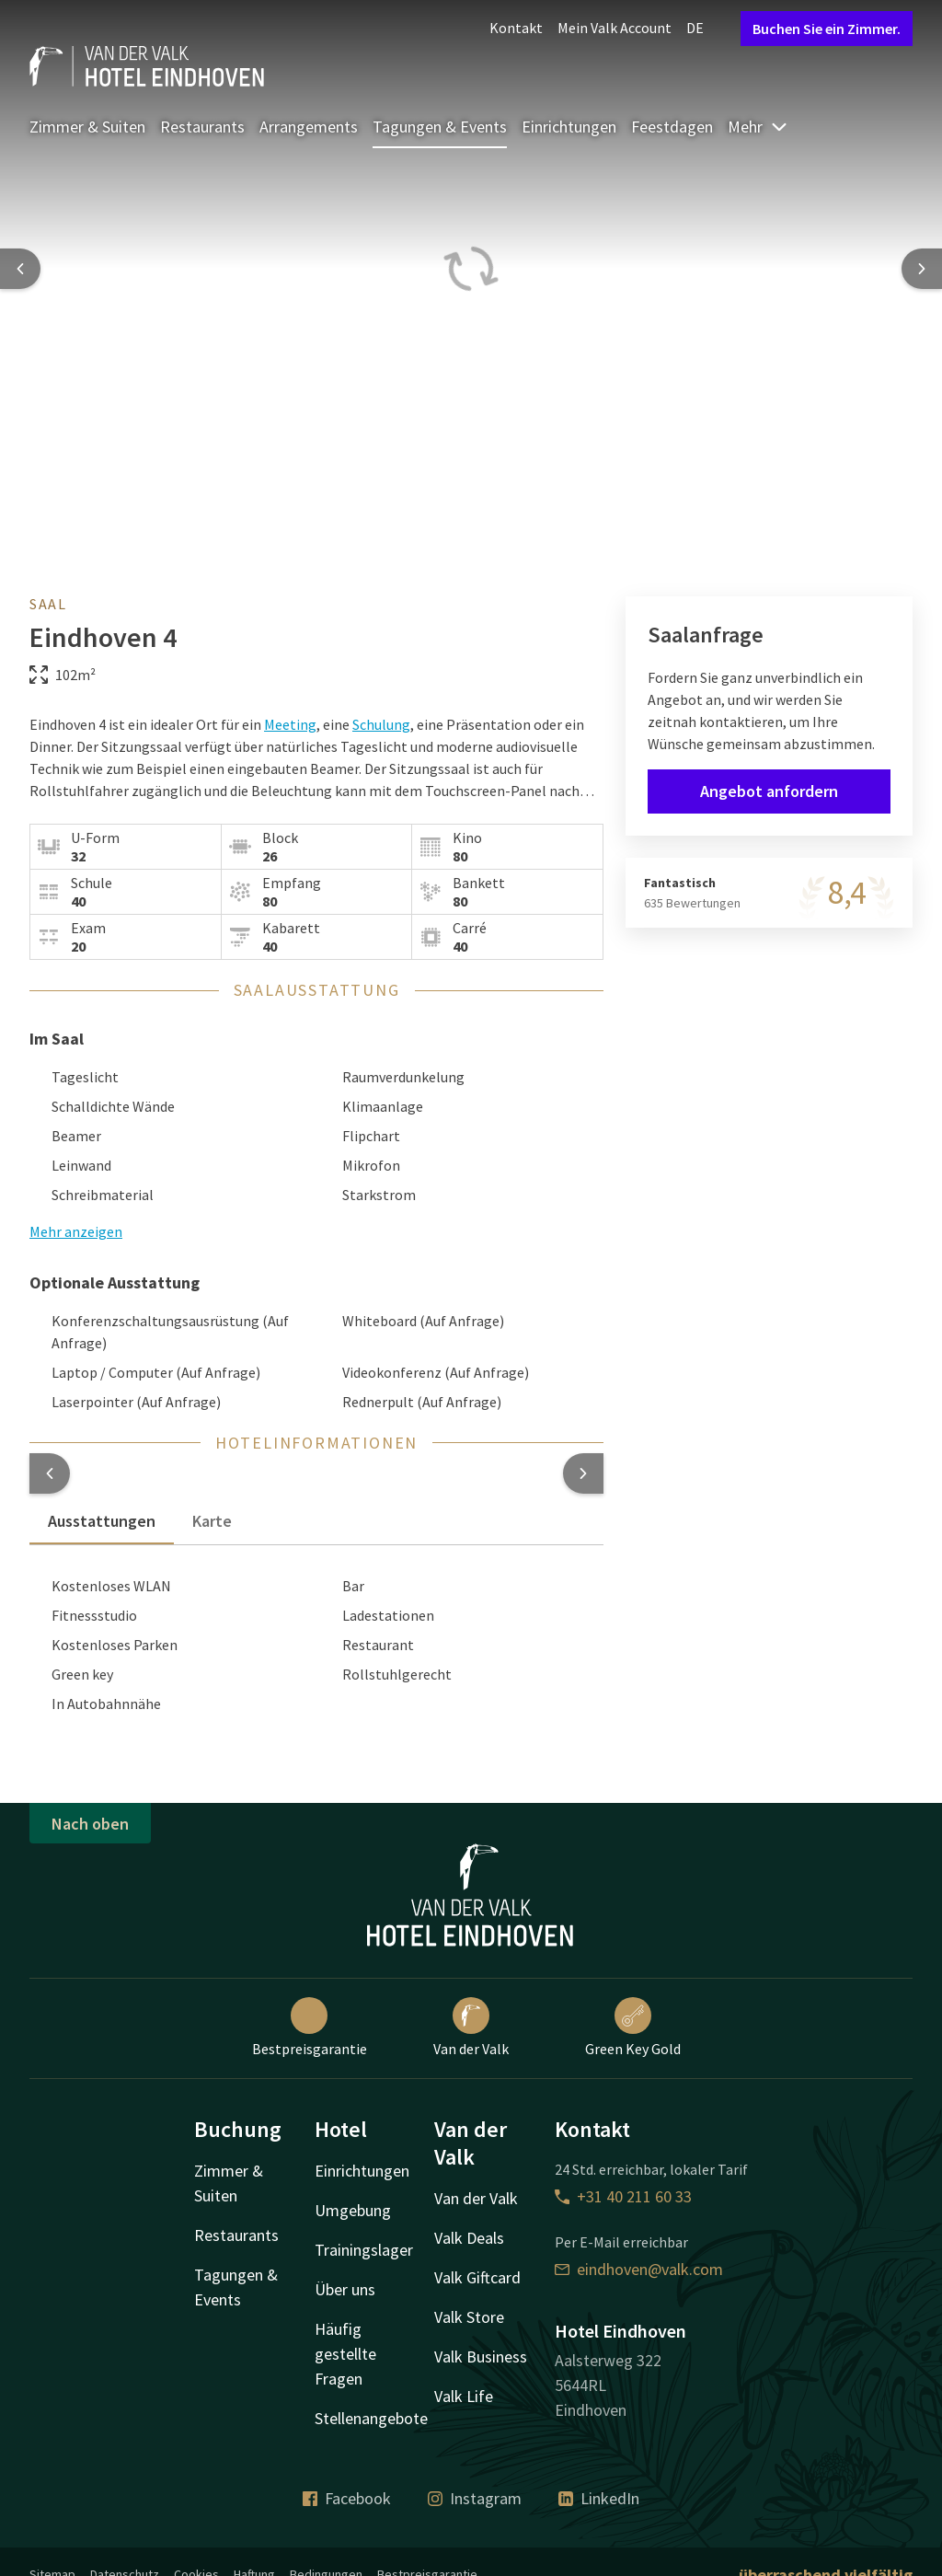 The height and width of the screenshot is (2576, 942). Describe the element at coordinates (463, 2396) in the screenshot. I see `Valk Life` at that location.